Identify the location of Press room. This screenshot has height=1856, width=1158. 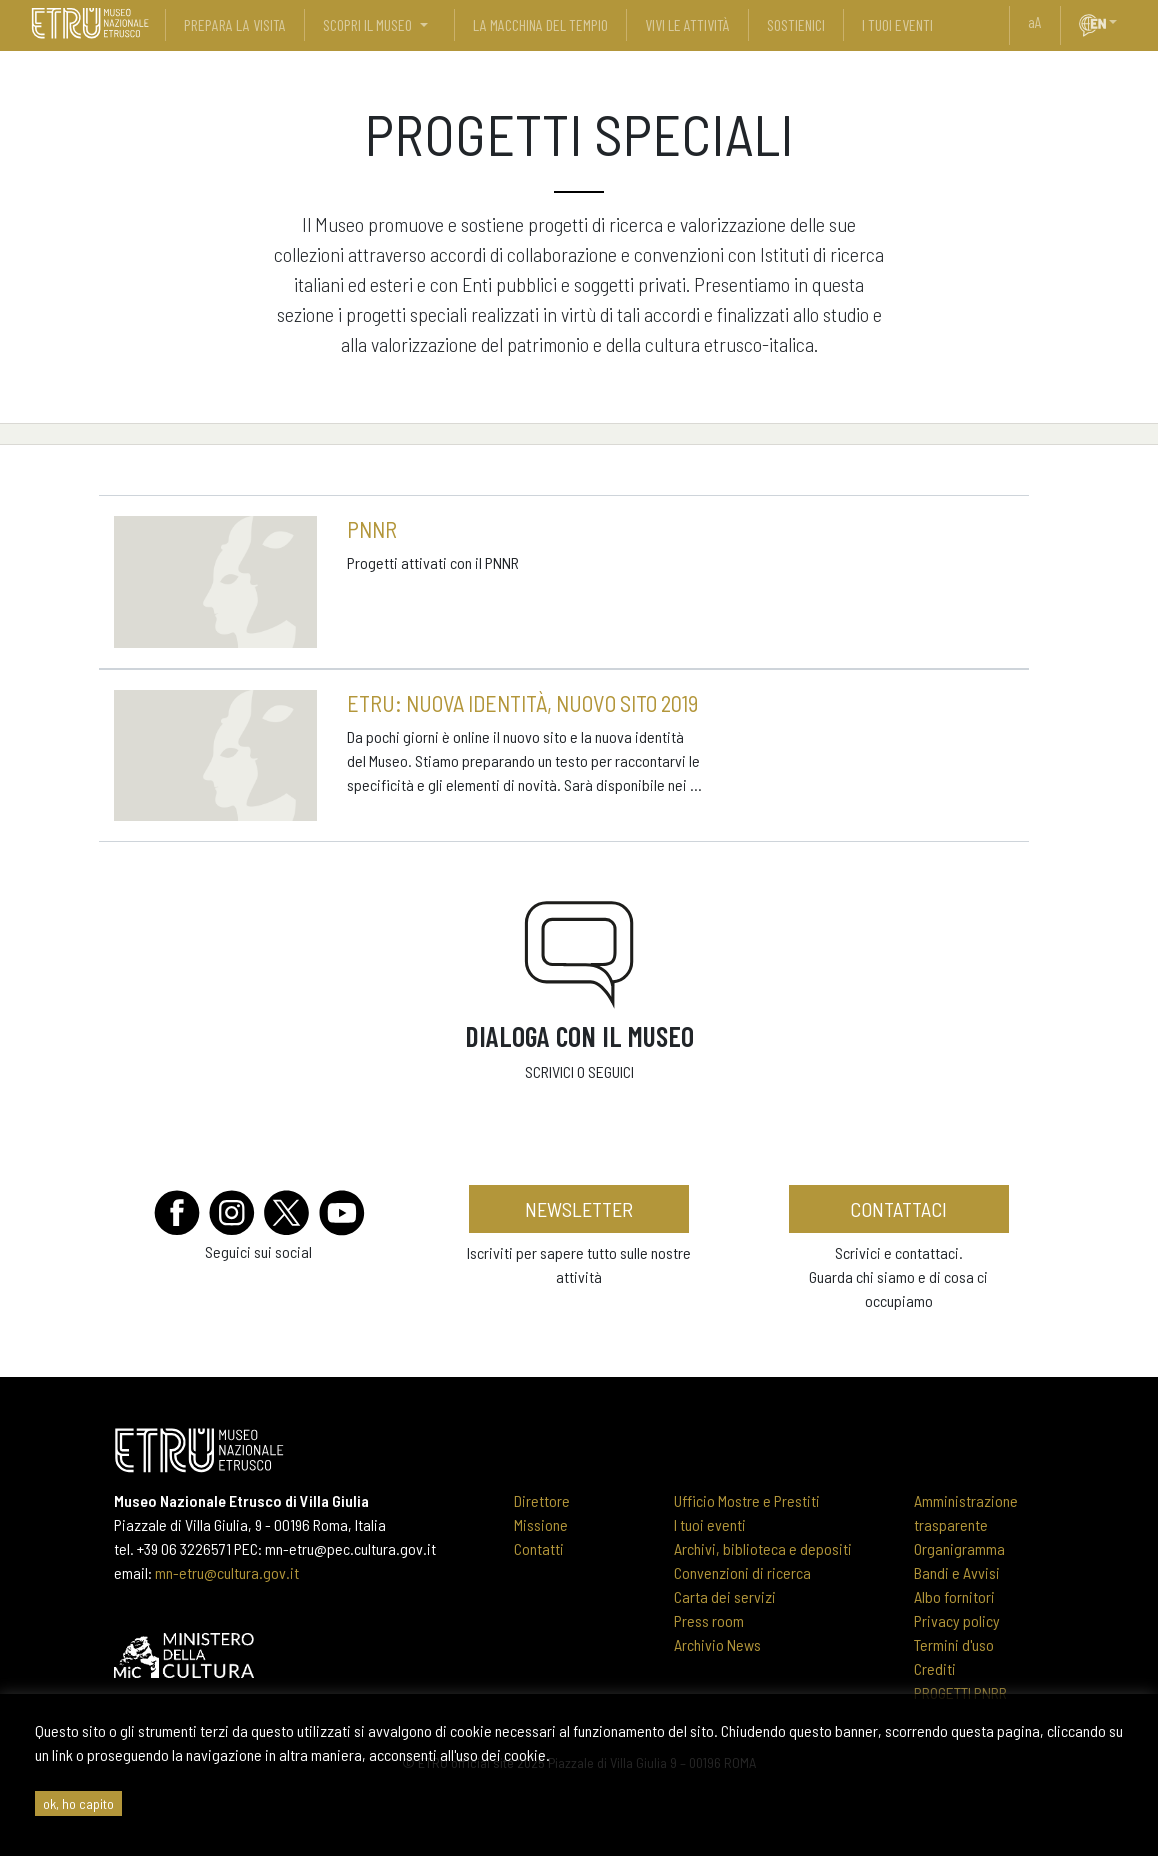
(709, 1620).